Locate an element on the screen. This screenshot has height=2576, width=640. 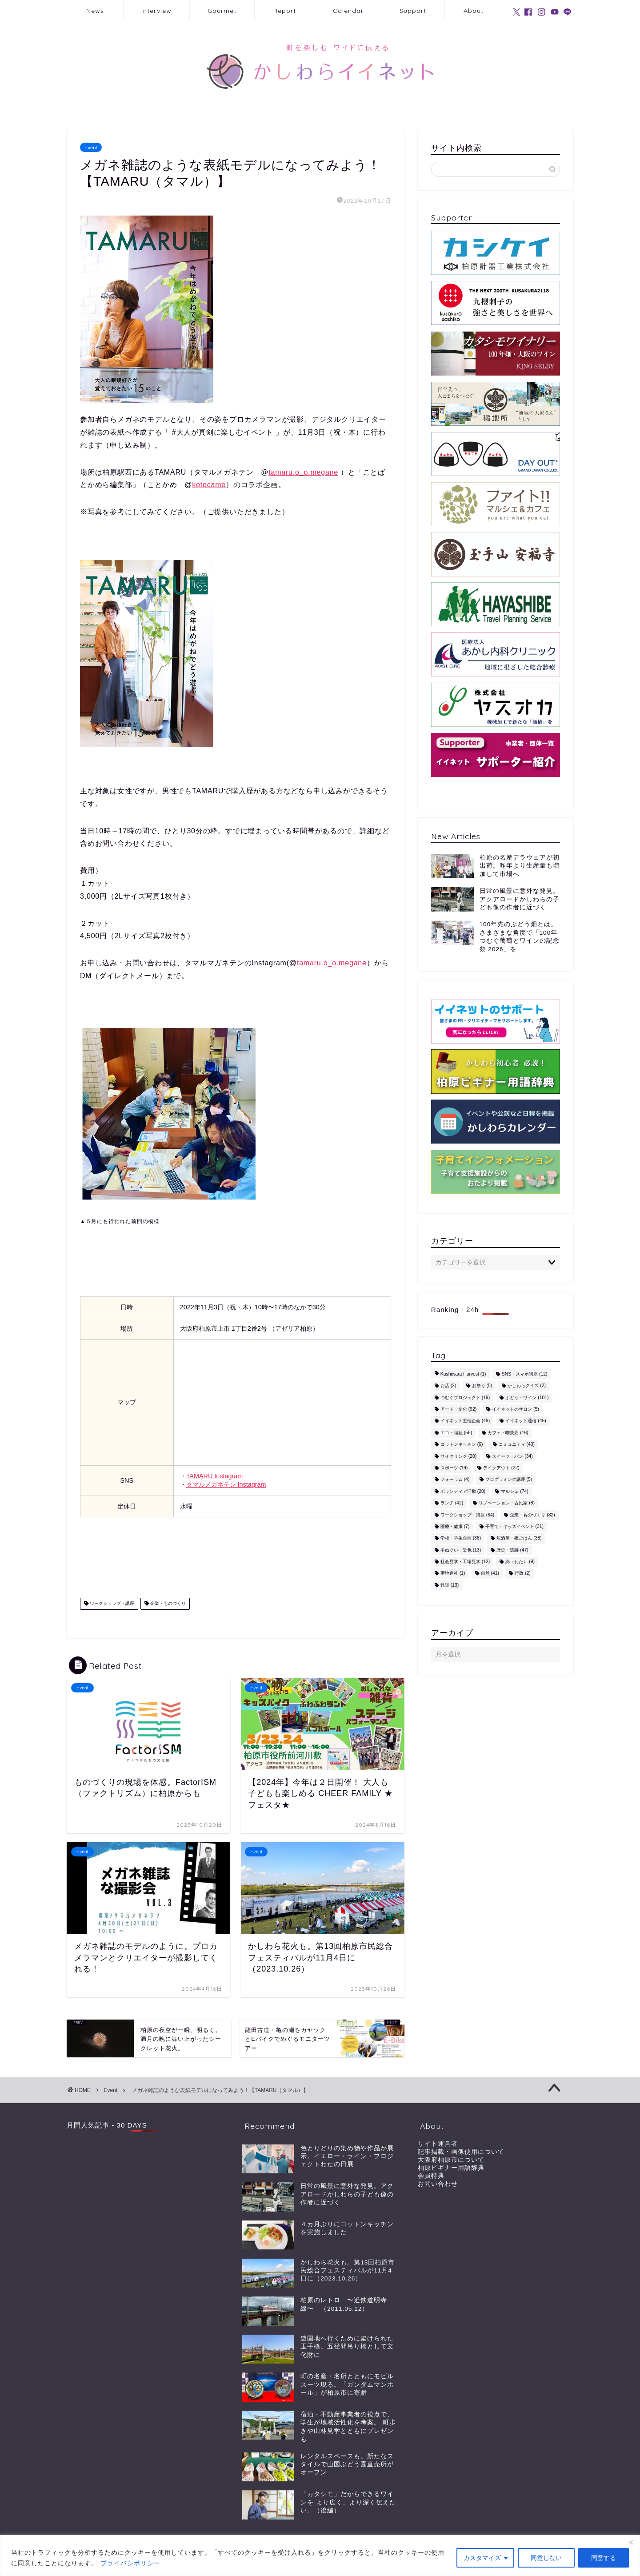
子育て・キッズイベント [子育て・キッズイベント (31個の項目)] is located at coordinates (514, 1526).